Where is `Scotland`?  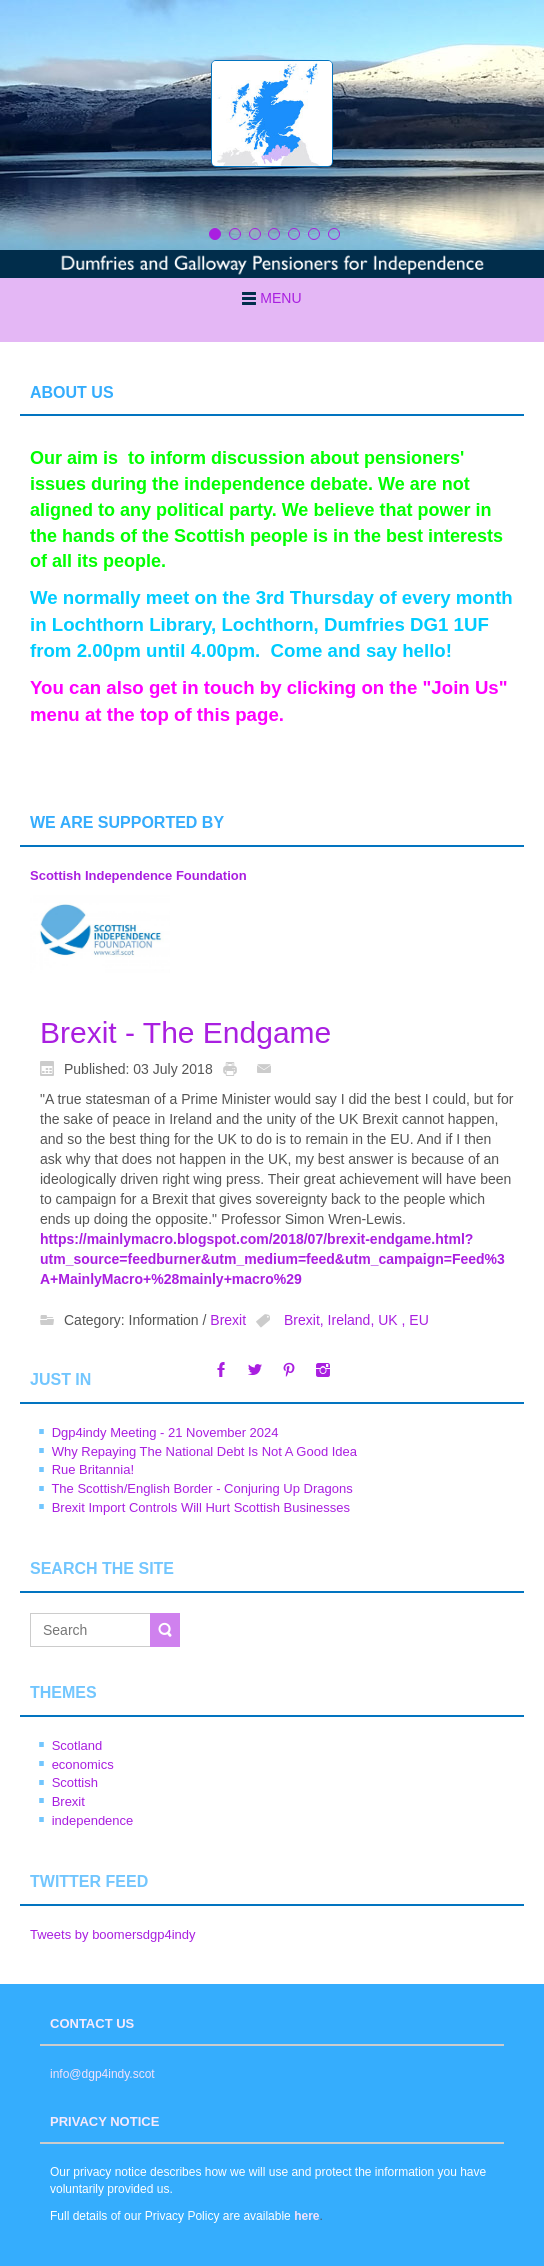
Scotland is located at coordinates (77, 1745).